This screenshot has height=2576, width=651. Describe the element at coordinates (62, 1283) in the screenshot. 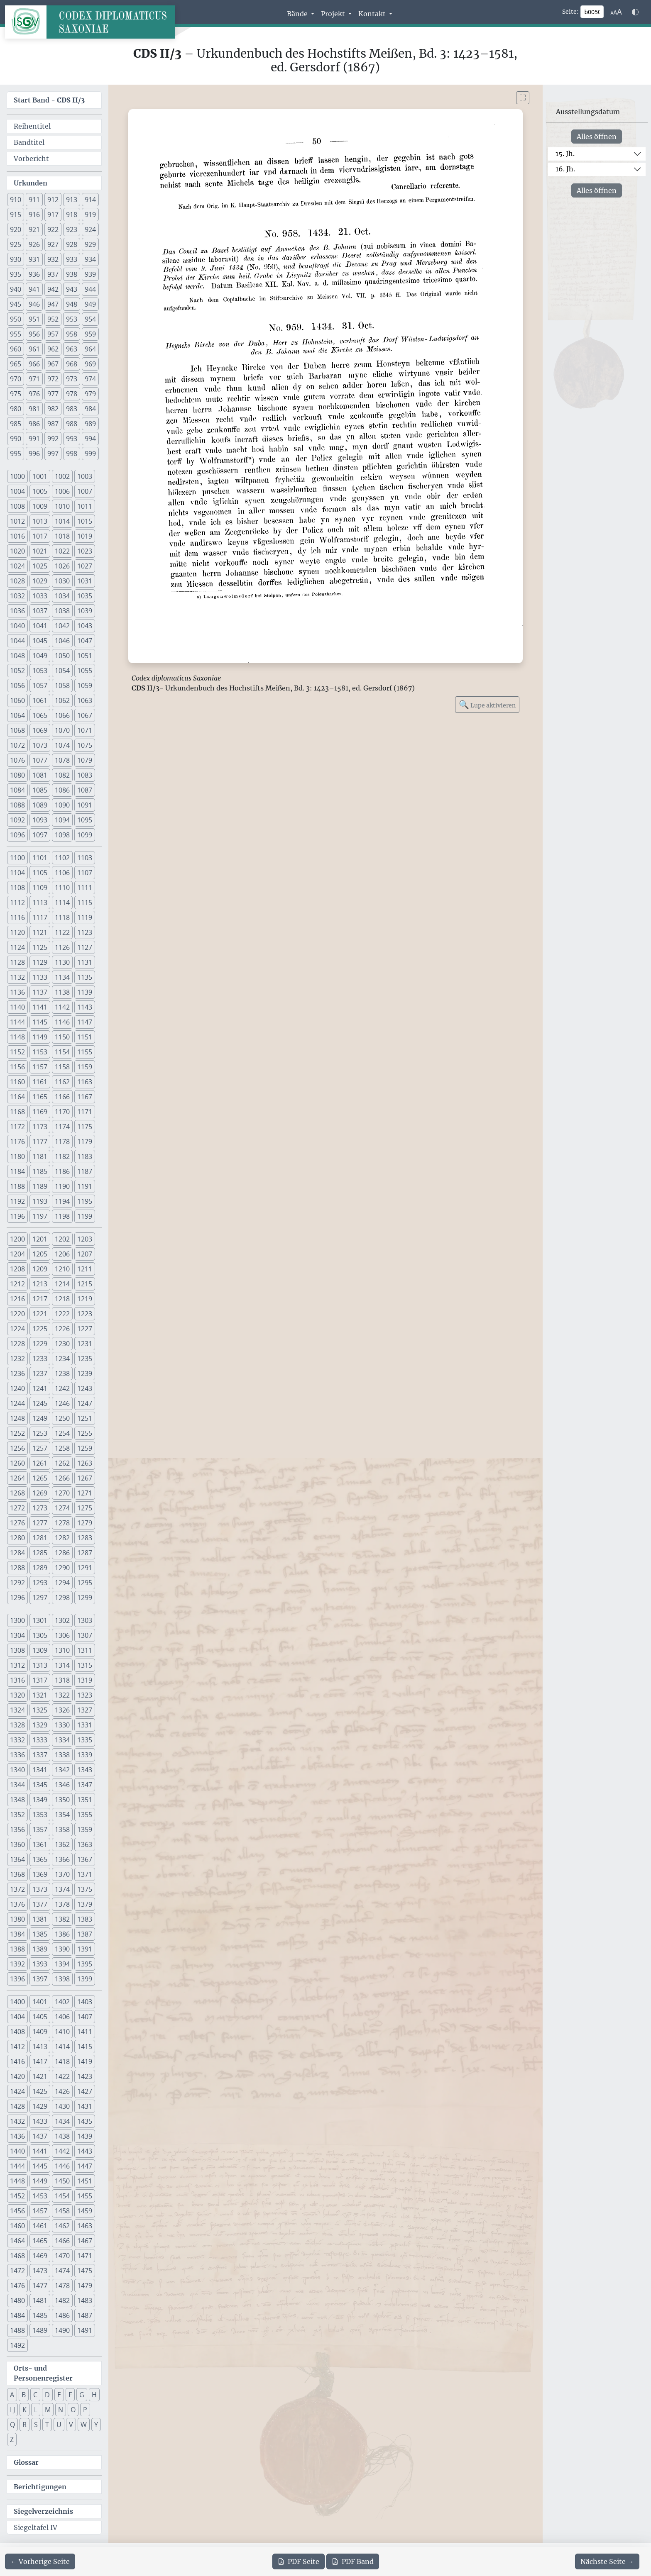

I see `1214 [button]` at that location.